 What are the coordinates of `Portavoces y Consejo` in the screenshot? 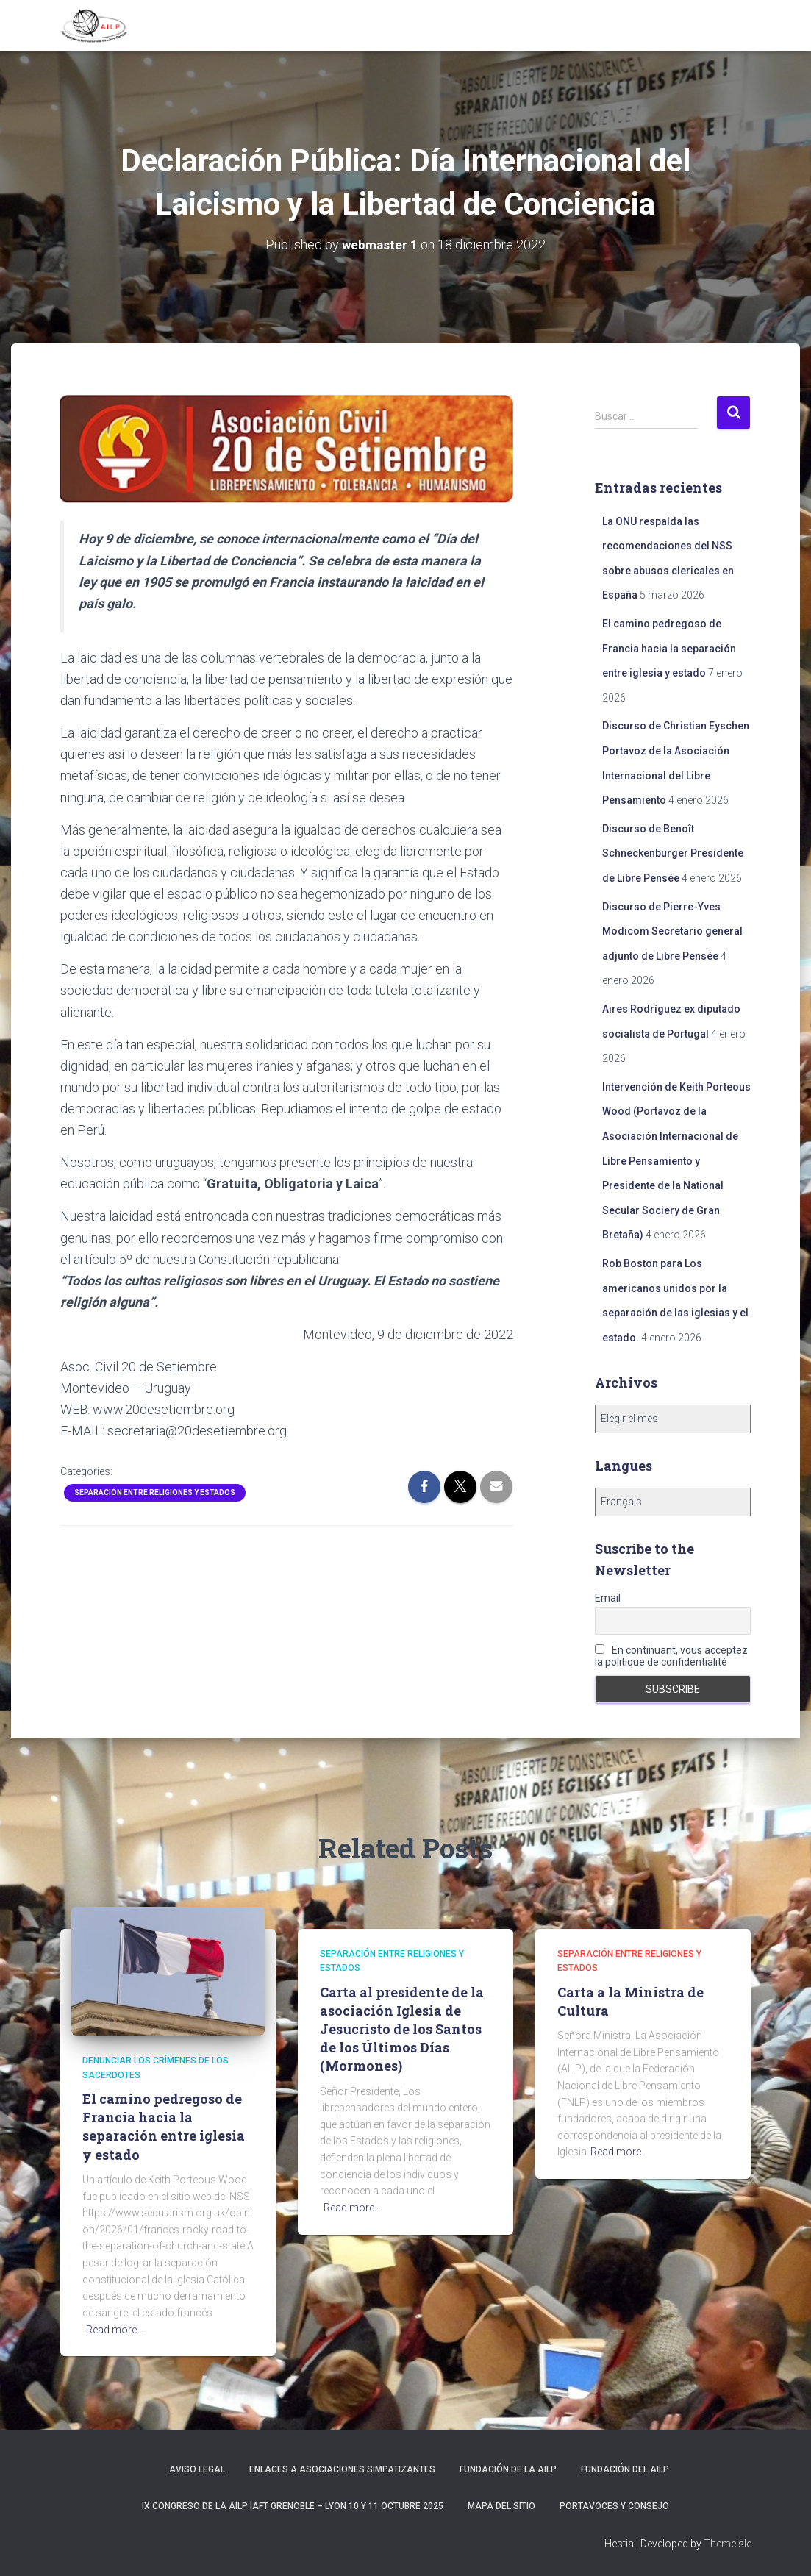 It's located at (614, 2505).